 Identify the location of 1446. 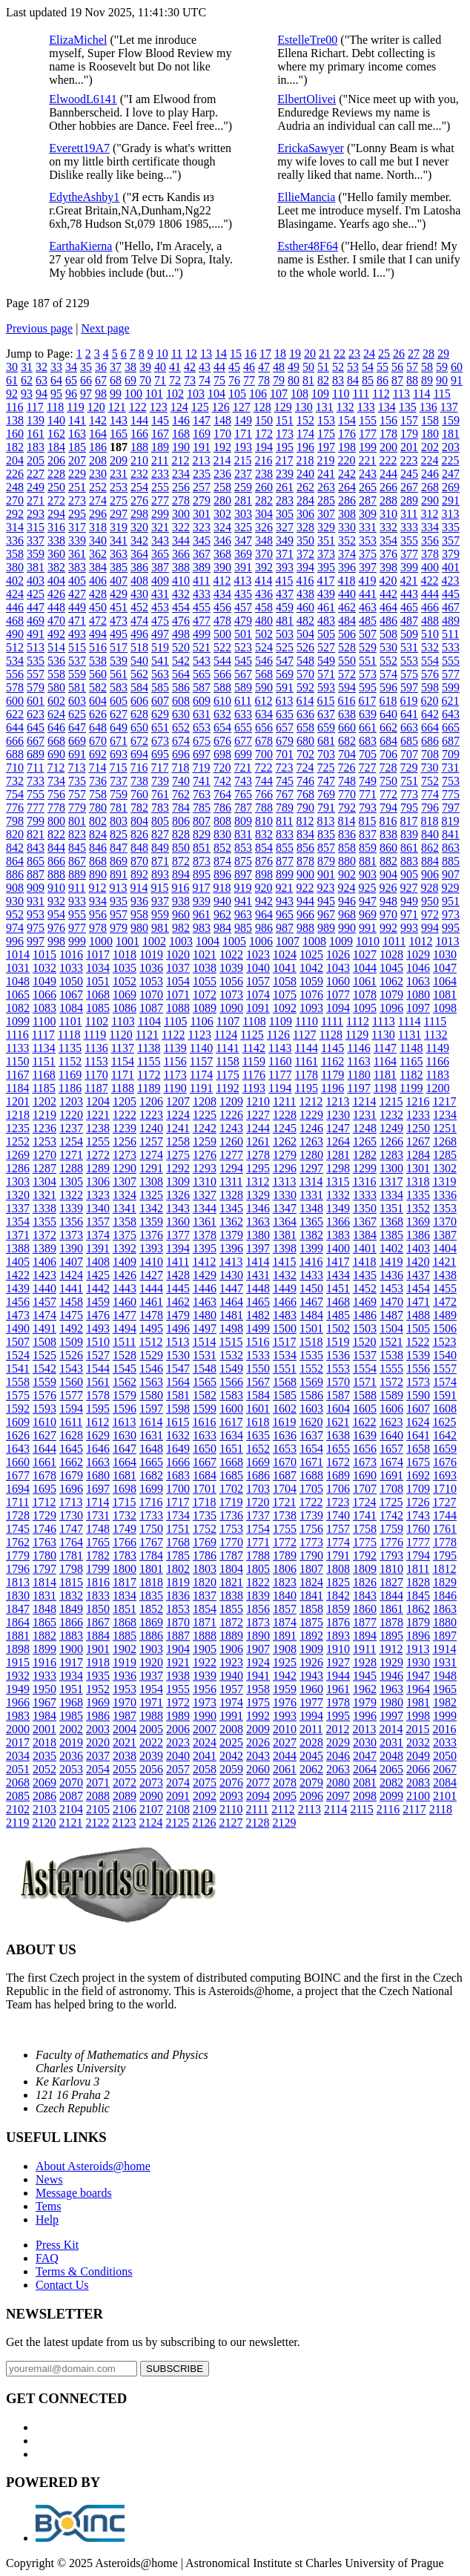
(204, 1288).